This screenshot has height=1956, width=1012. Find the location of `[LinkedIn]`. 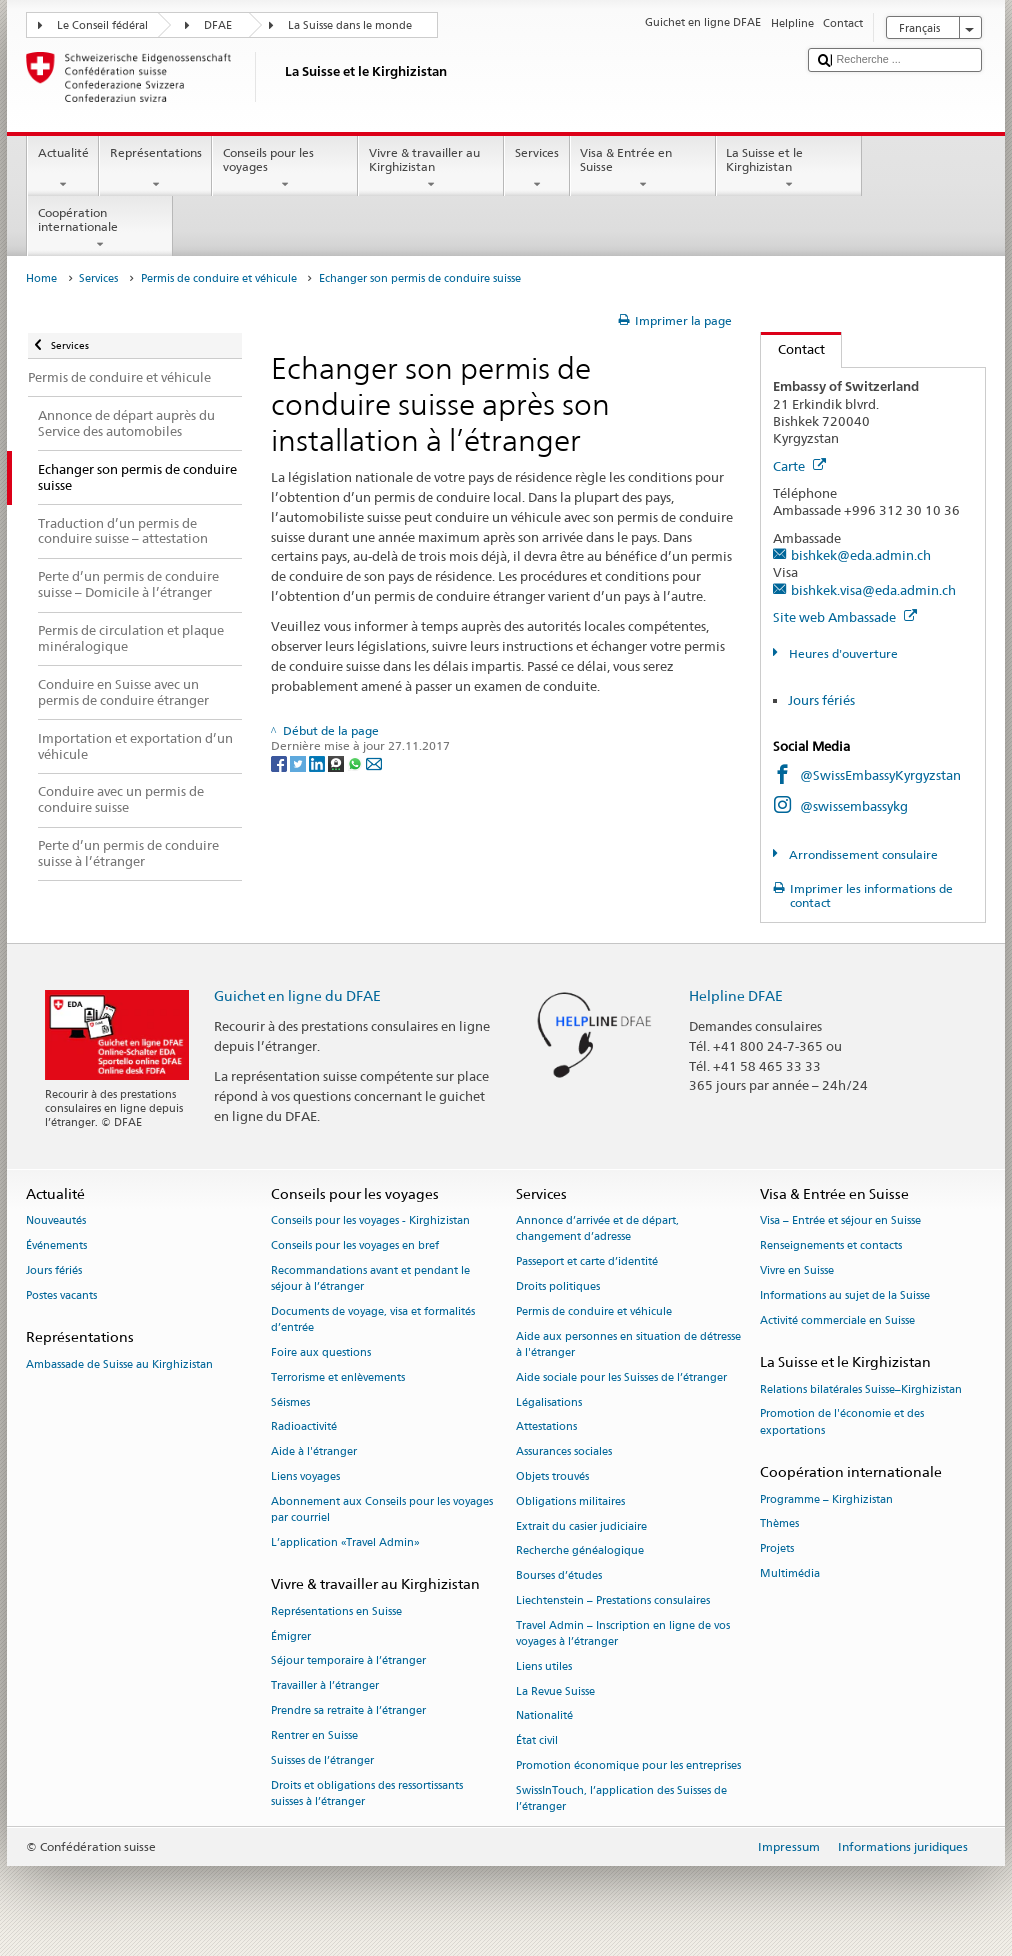

[LinkedIn] is located at coordinates (318, 762).